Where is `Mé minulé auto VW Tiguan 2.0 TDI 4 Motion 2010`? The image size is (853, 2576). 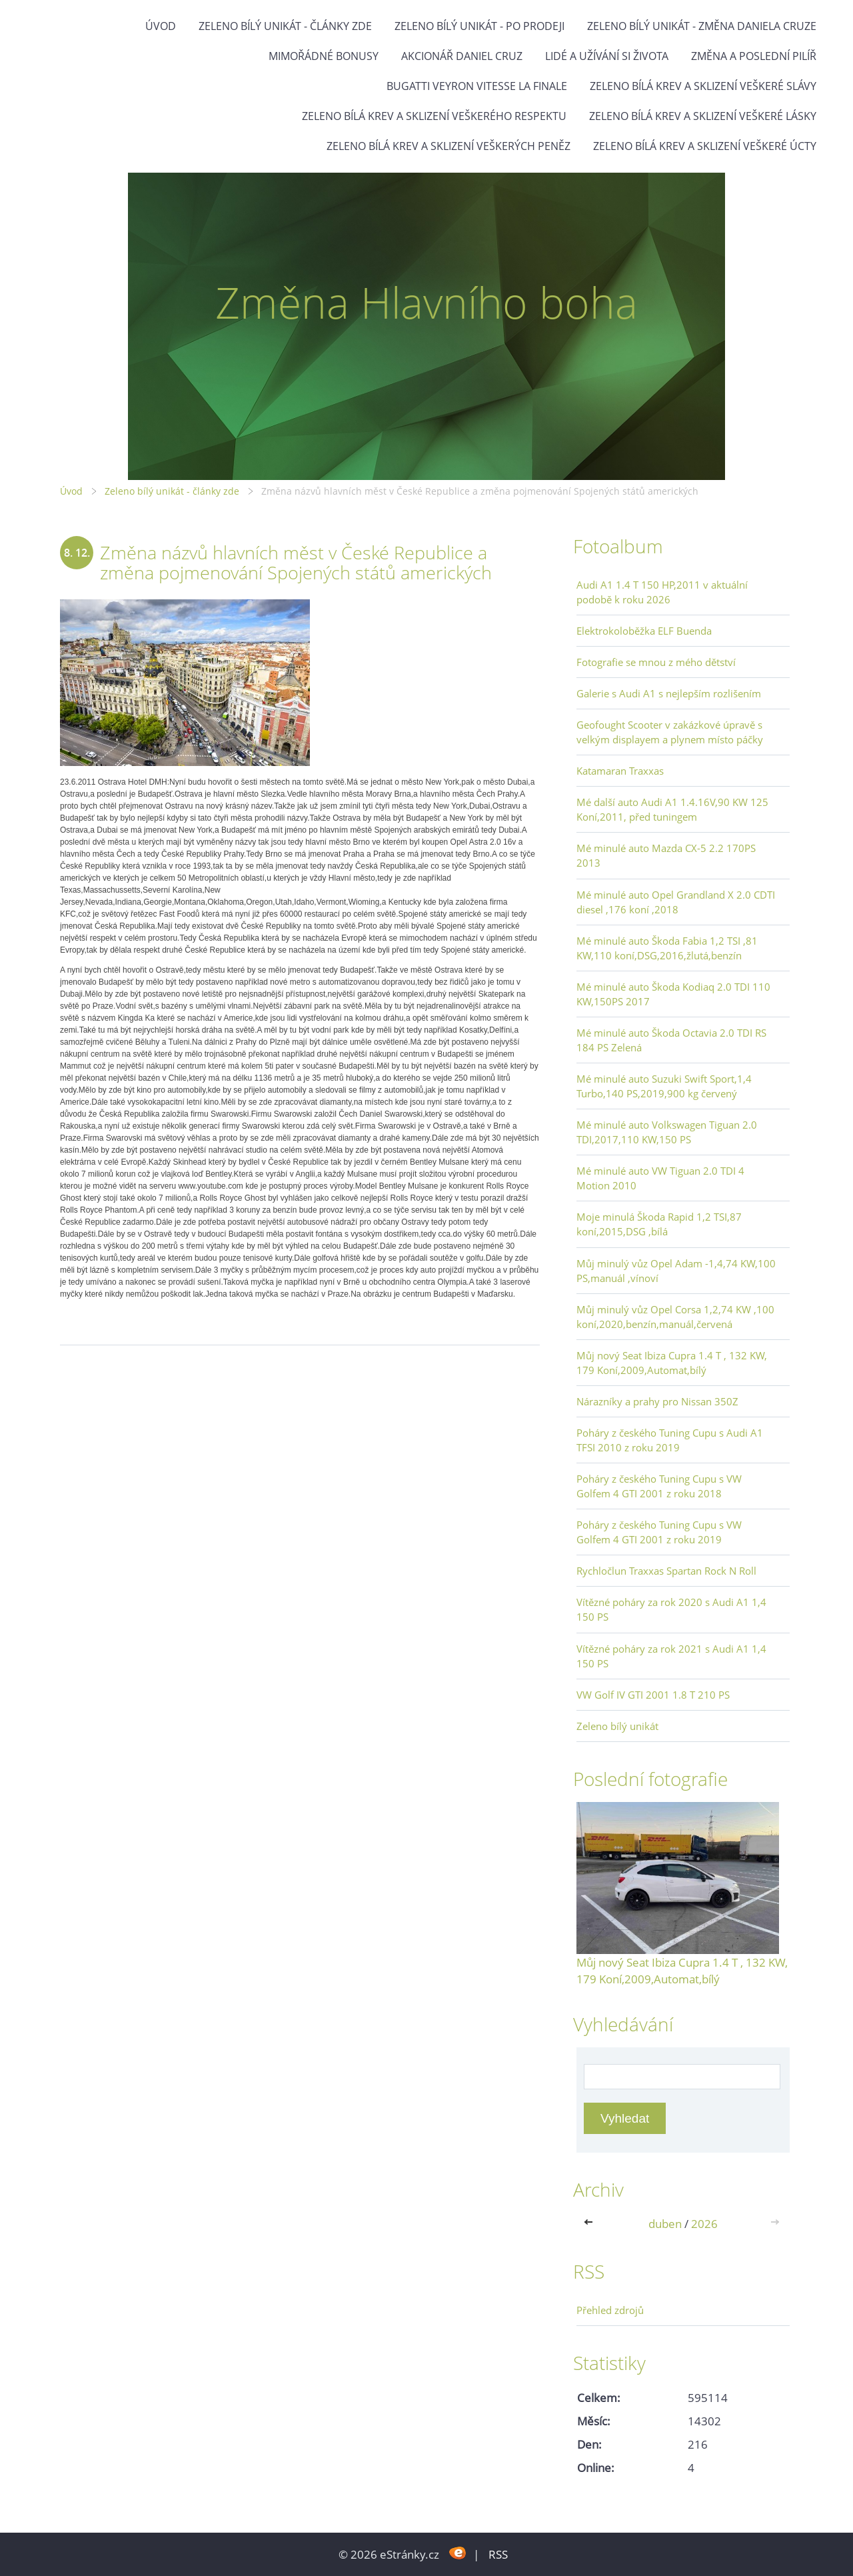
Mé minulé auto VW Tiguan 2.0 TDI 4 Motion 2010 is located at coordinates (660, 1178).